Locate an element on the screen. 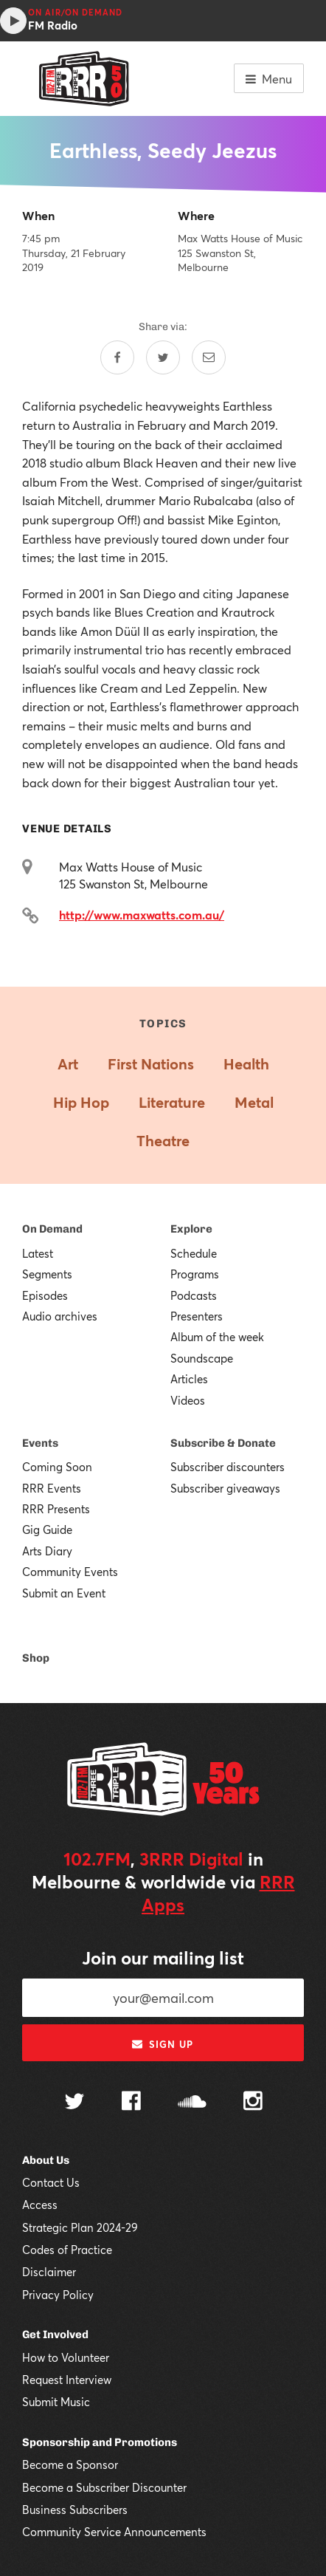 This screenshot has height=2576, width=326. Codes of Practice is located at coordinates (67, 2249).